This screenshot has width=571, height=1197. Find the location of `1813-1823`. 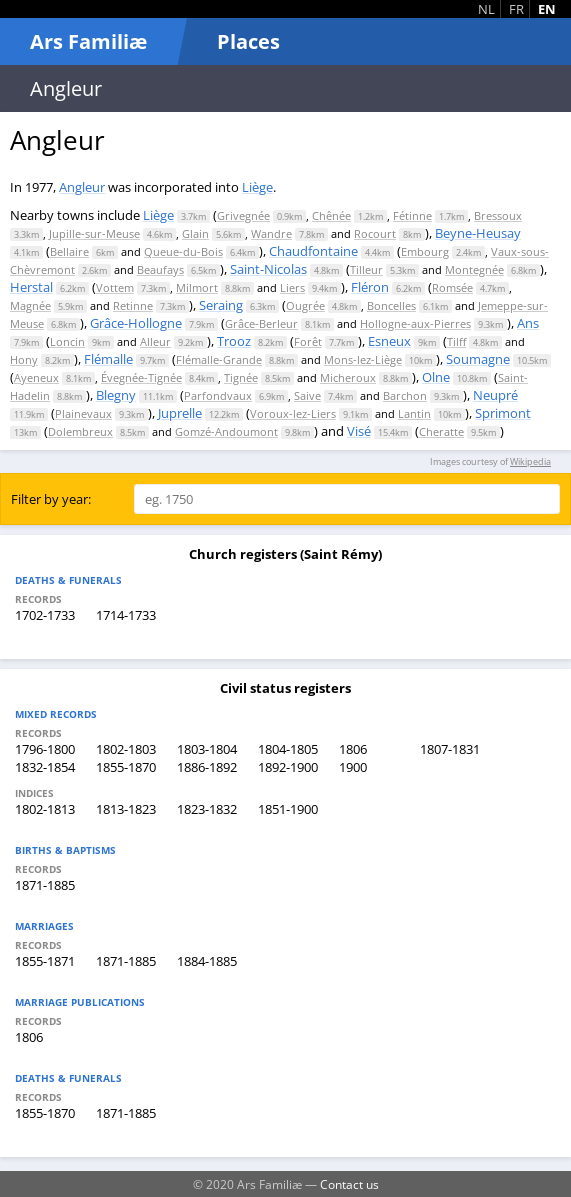

1813-1823 is located at coordinates (126, 809).